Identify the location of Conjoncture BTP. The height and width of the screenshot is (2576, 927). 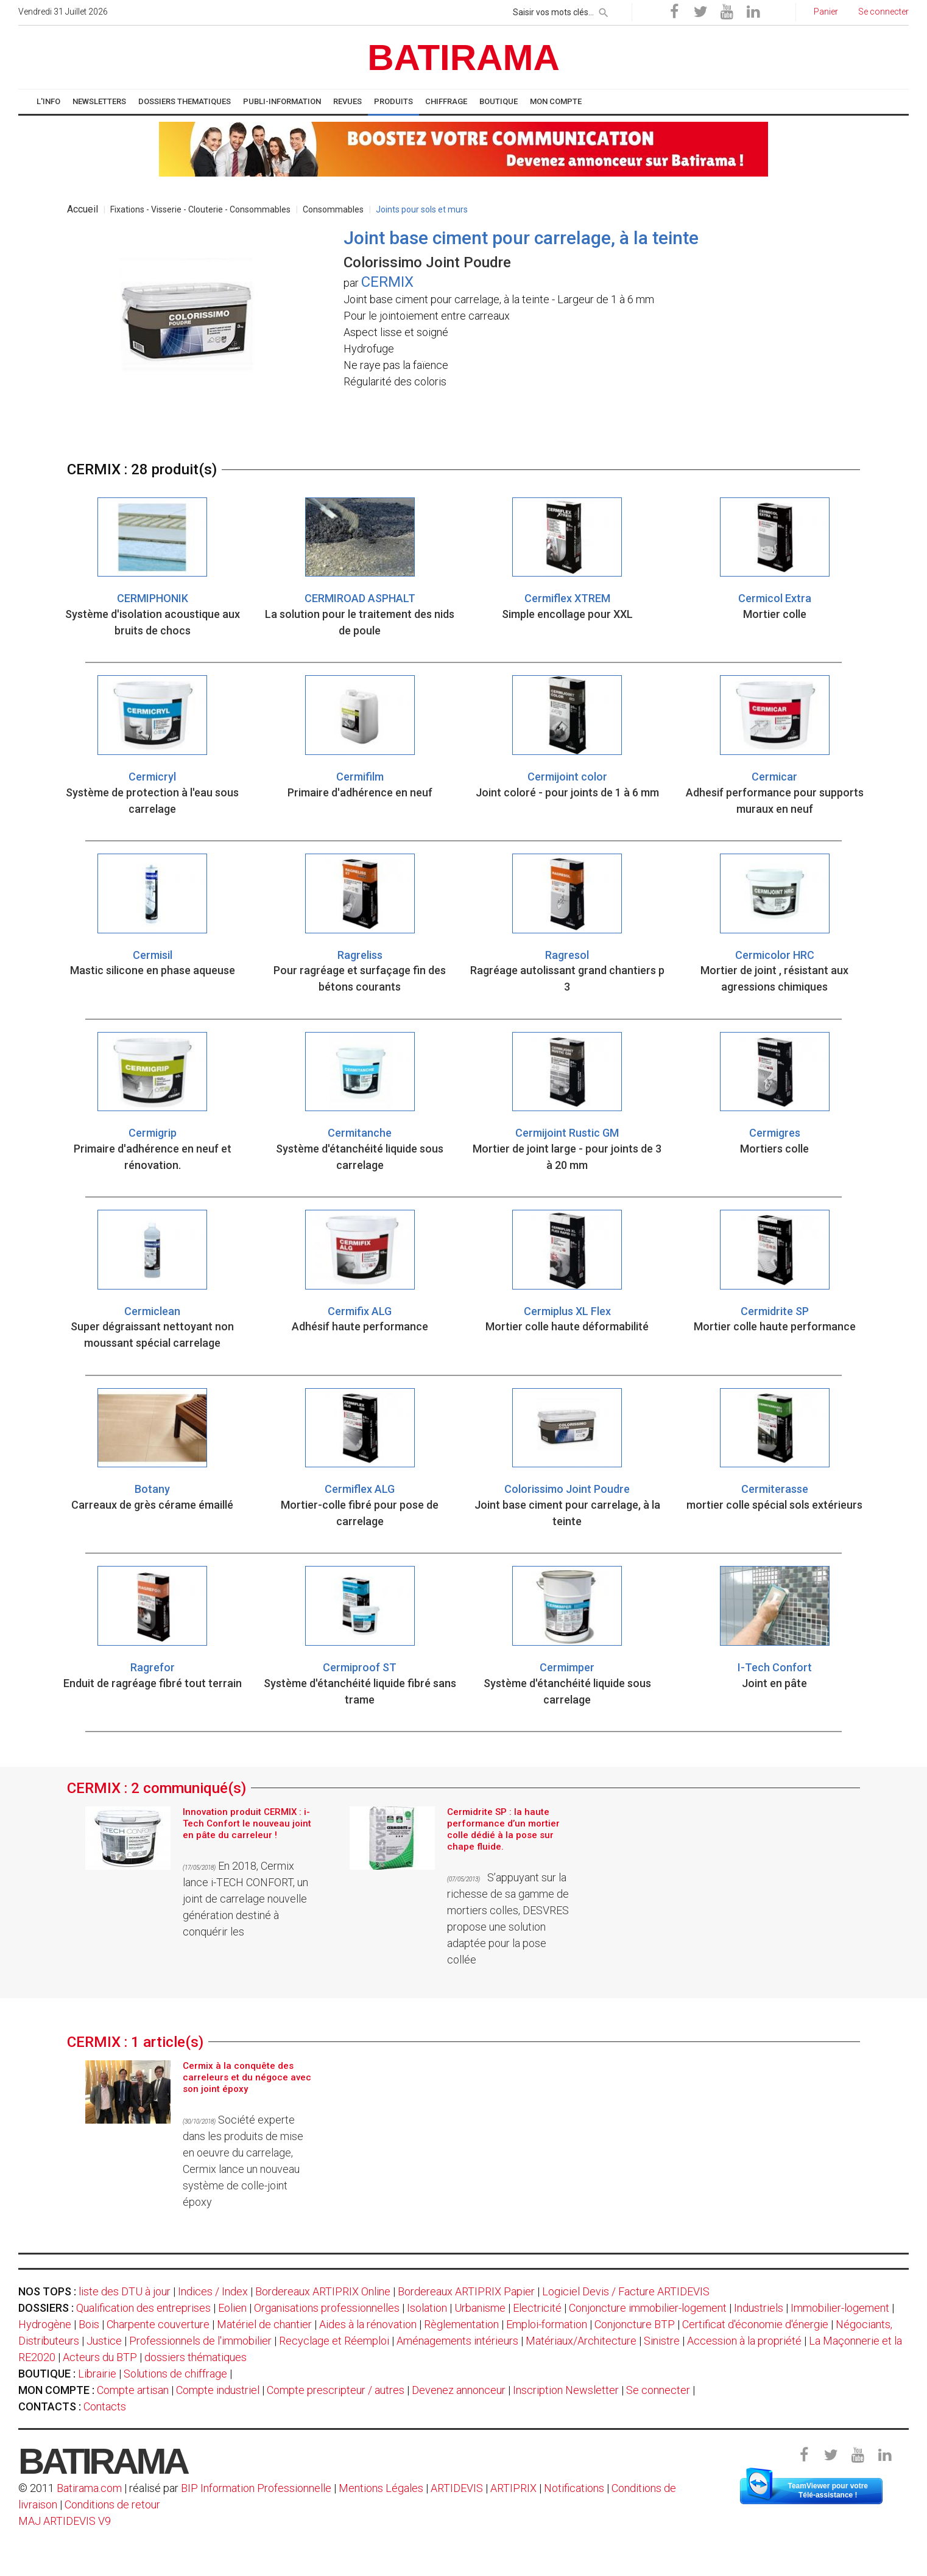
(634, 2324).